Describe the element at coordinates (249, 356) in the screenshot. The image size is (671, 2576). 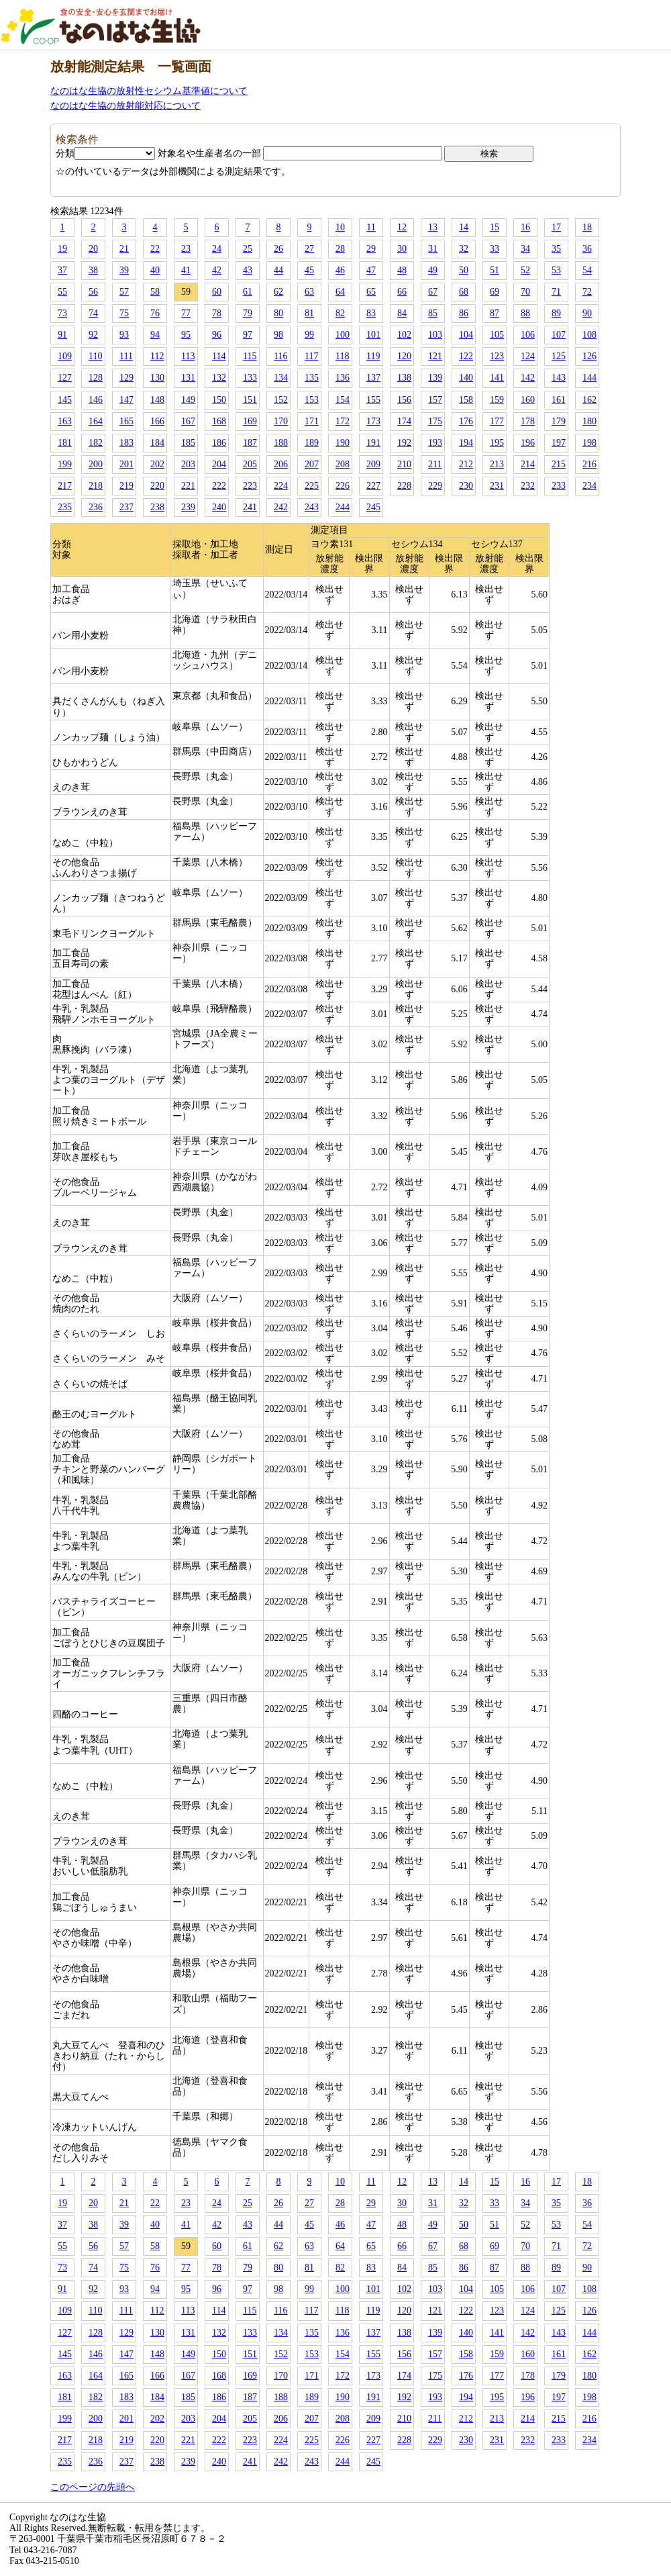
I see `115` at that location.